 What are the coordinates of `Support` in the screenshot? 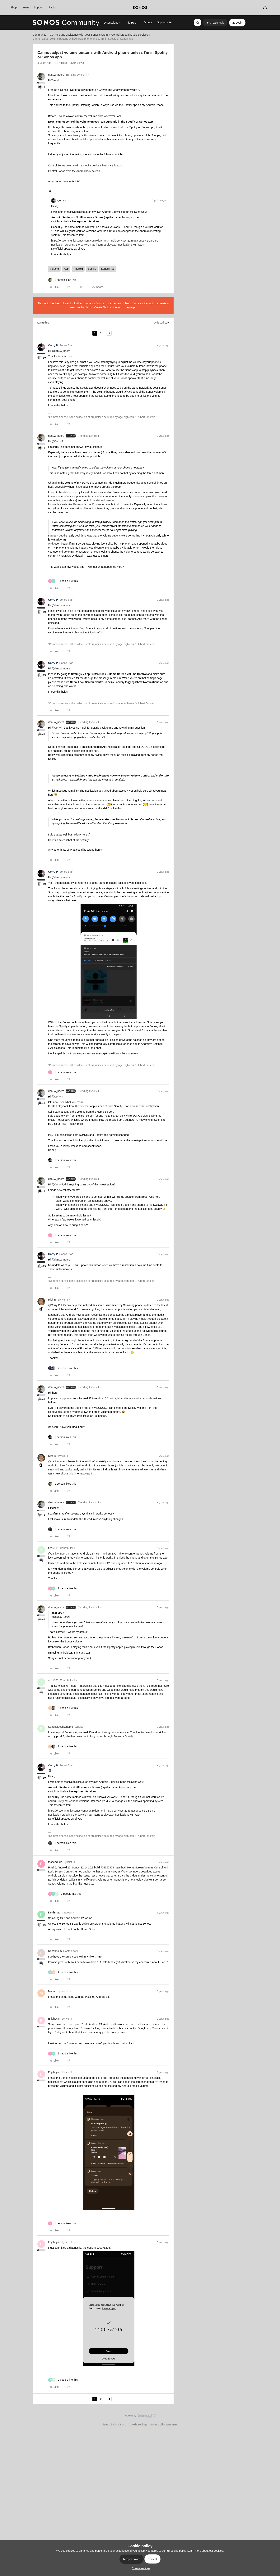 It's located at (38, 7).